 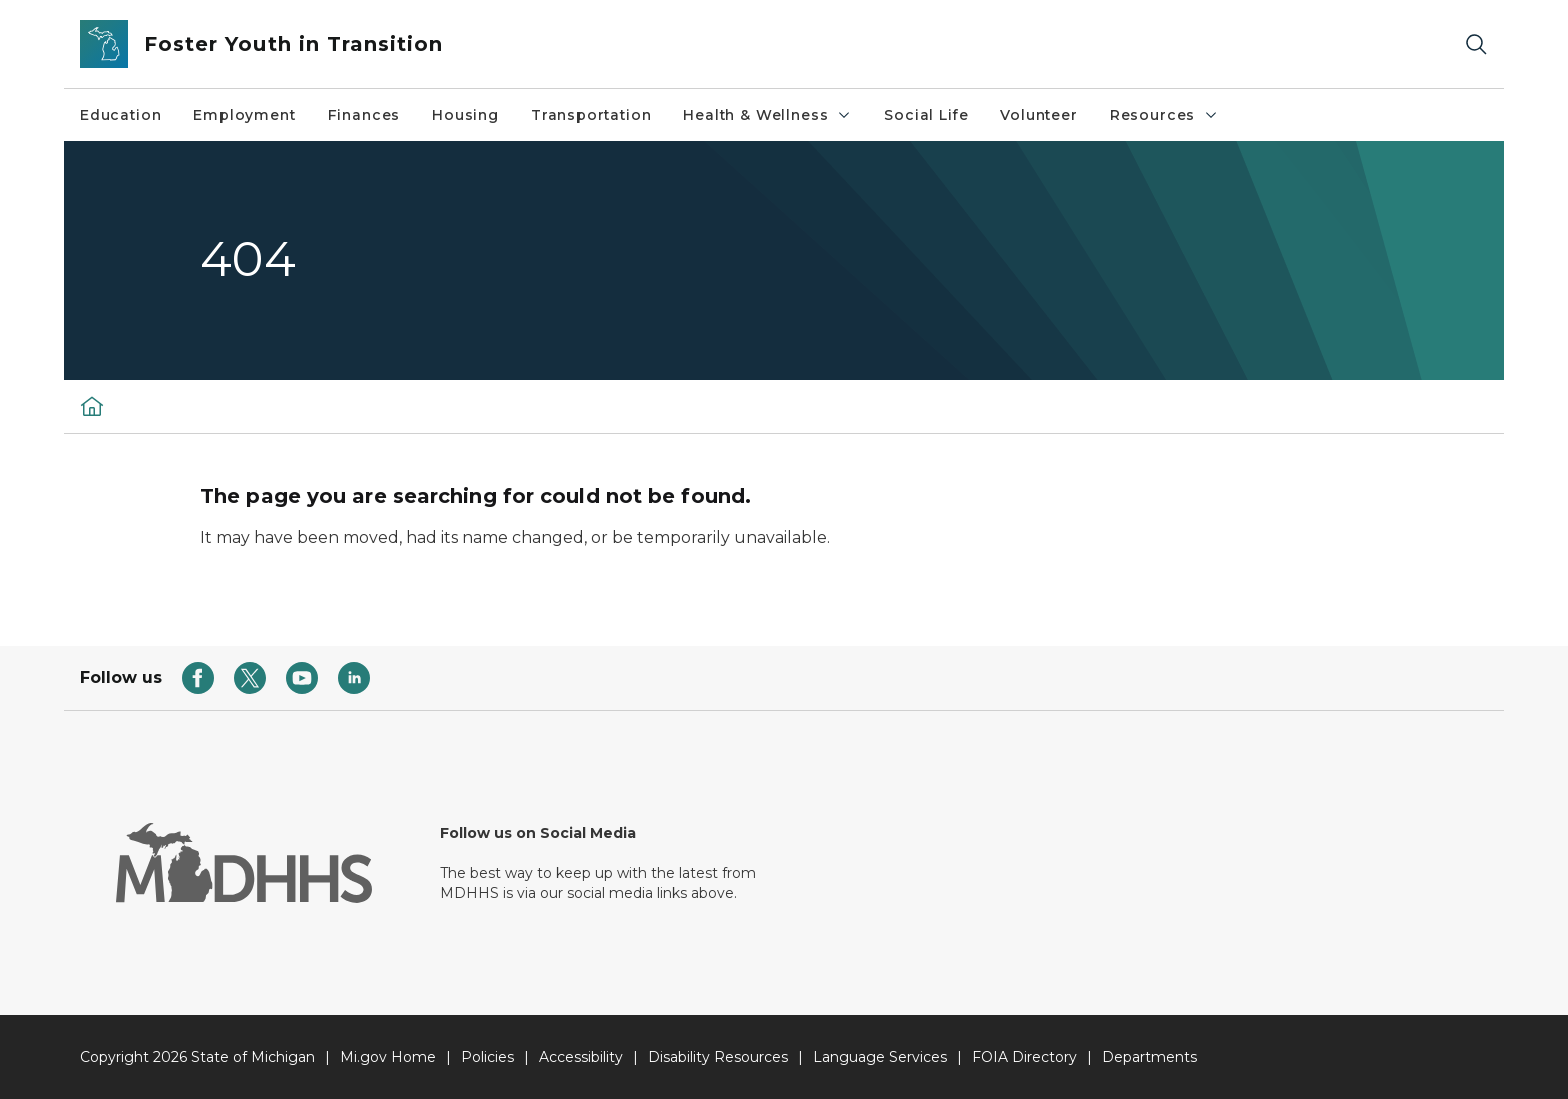 What do you see at coordinates (581, 1057) in the screenshot?
I see `Accessibility` at bounding box center [581, 1057].